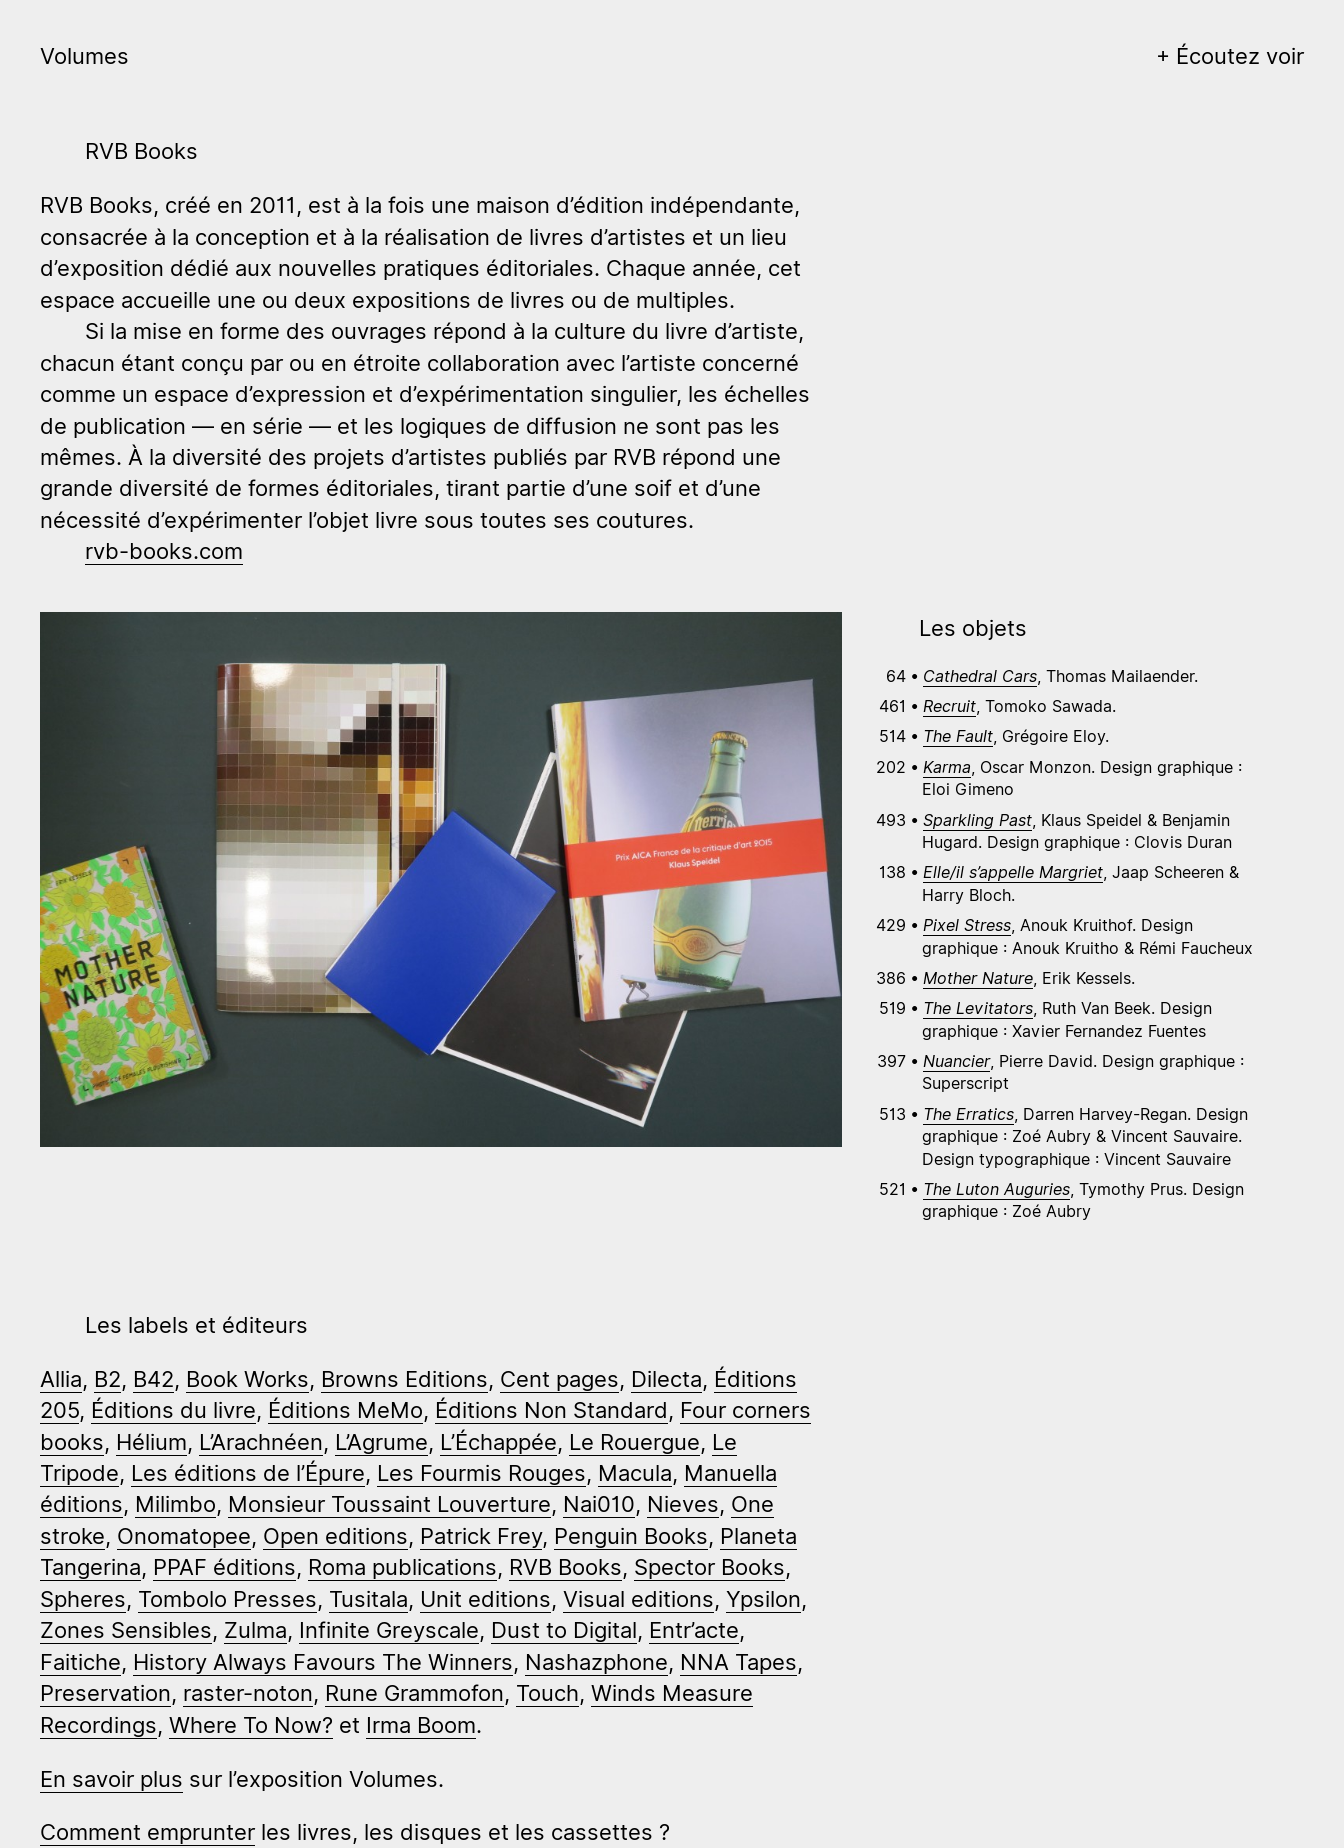 The height and width of the screenshot is (1848, 1344). I want to click on En savoir plus, so click(111, 1778).